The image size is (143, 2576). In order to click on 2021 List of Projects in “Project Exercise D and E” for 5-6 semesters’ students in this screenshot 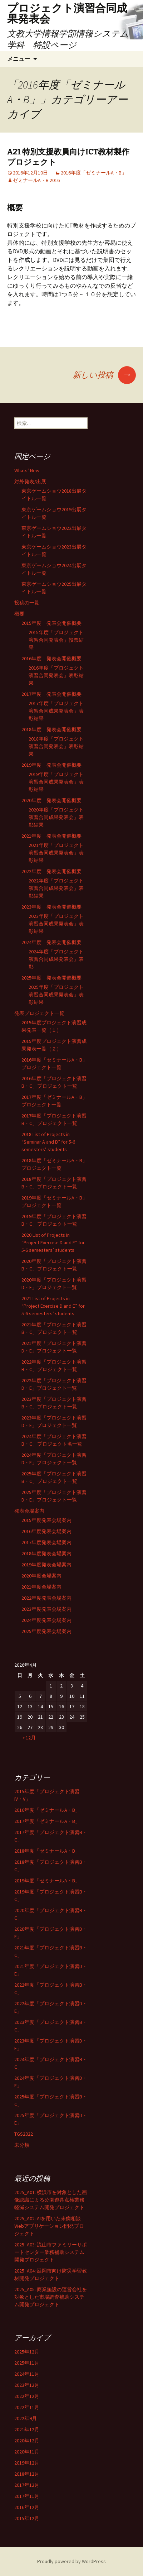, I will do `click(53, 1306)`.